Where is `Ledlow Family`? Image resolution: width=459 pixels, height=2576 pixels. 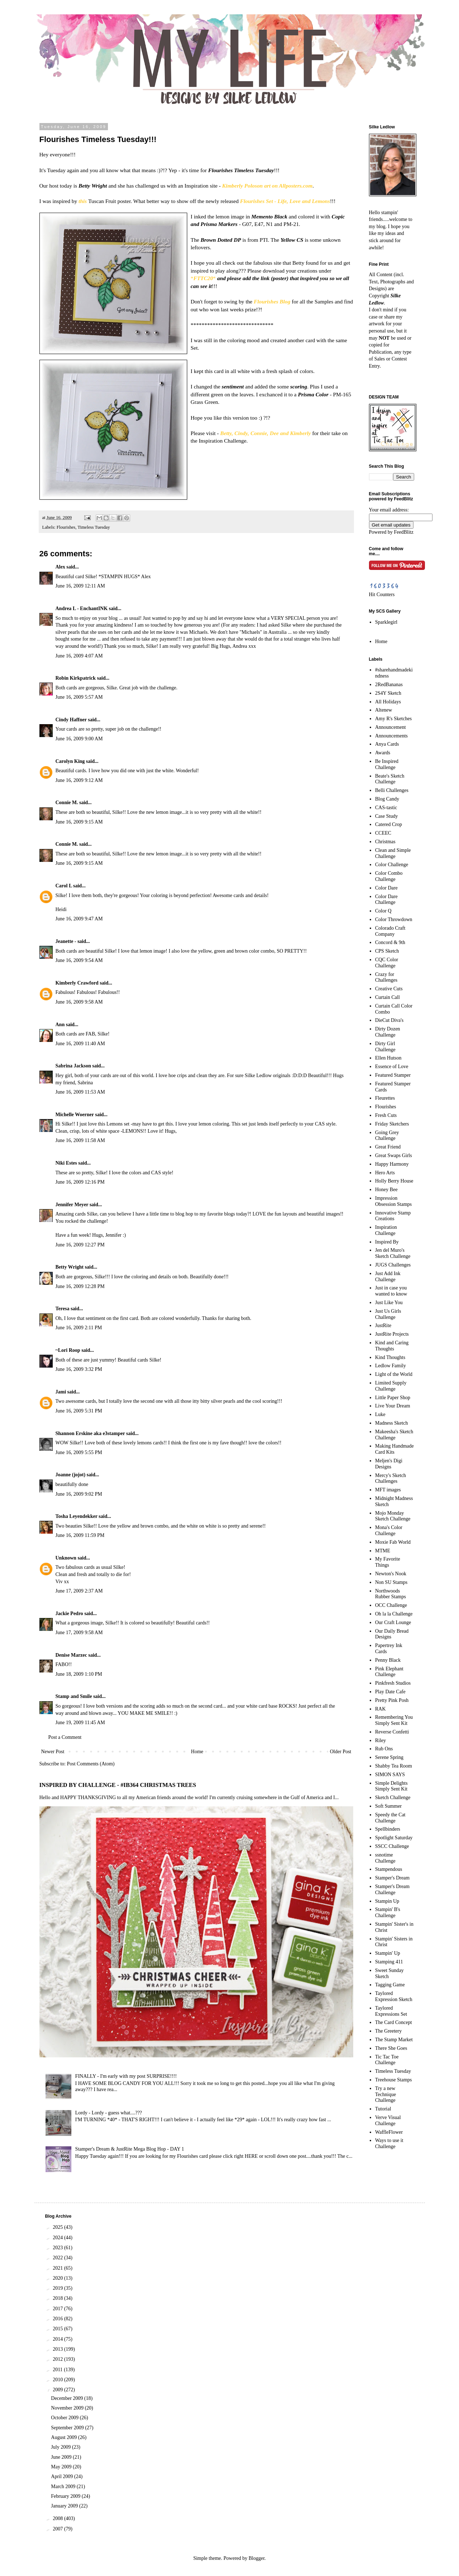
Ledlow Family is located at coordinates (390, 1365).